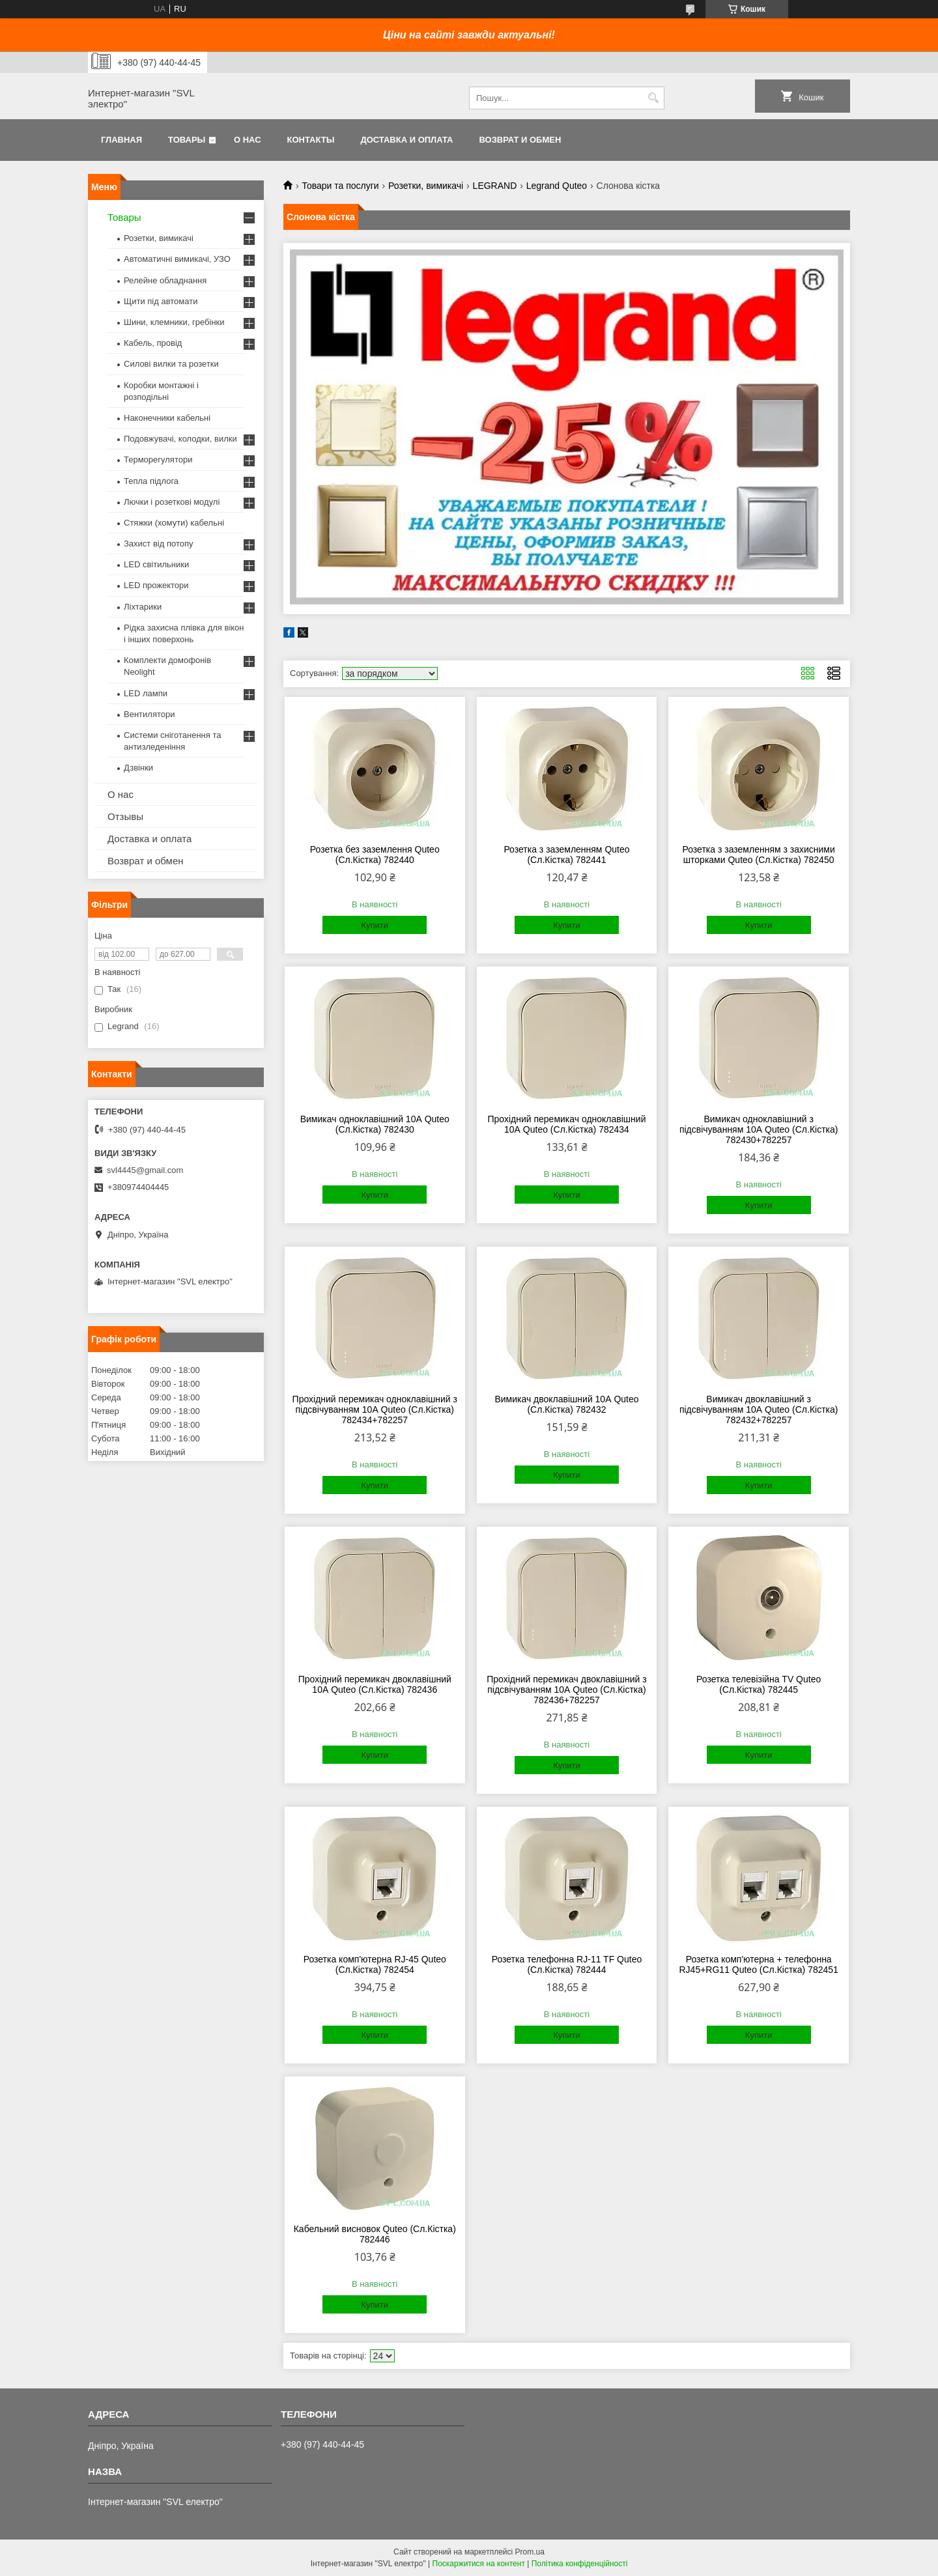 This screenshot has height=2576, width=938. I want to click on Вимикач одноклавішний 10А Quteo (Сл.Кістка) 782430, so click(374, 1124).